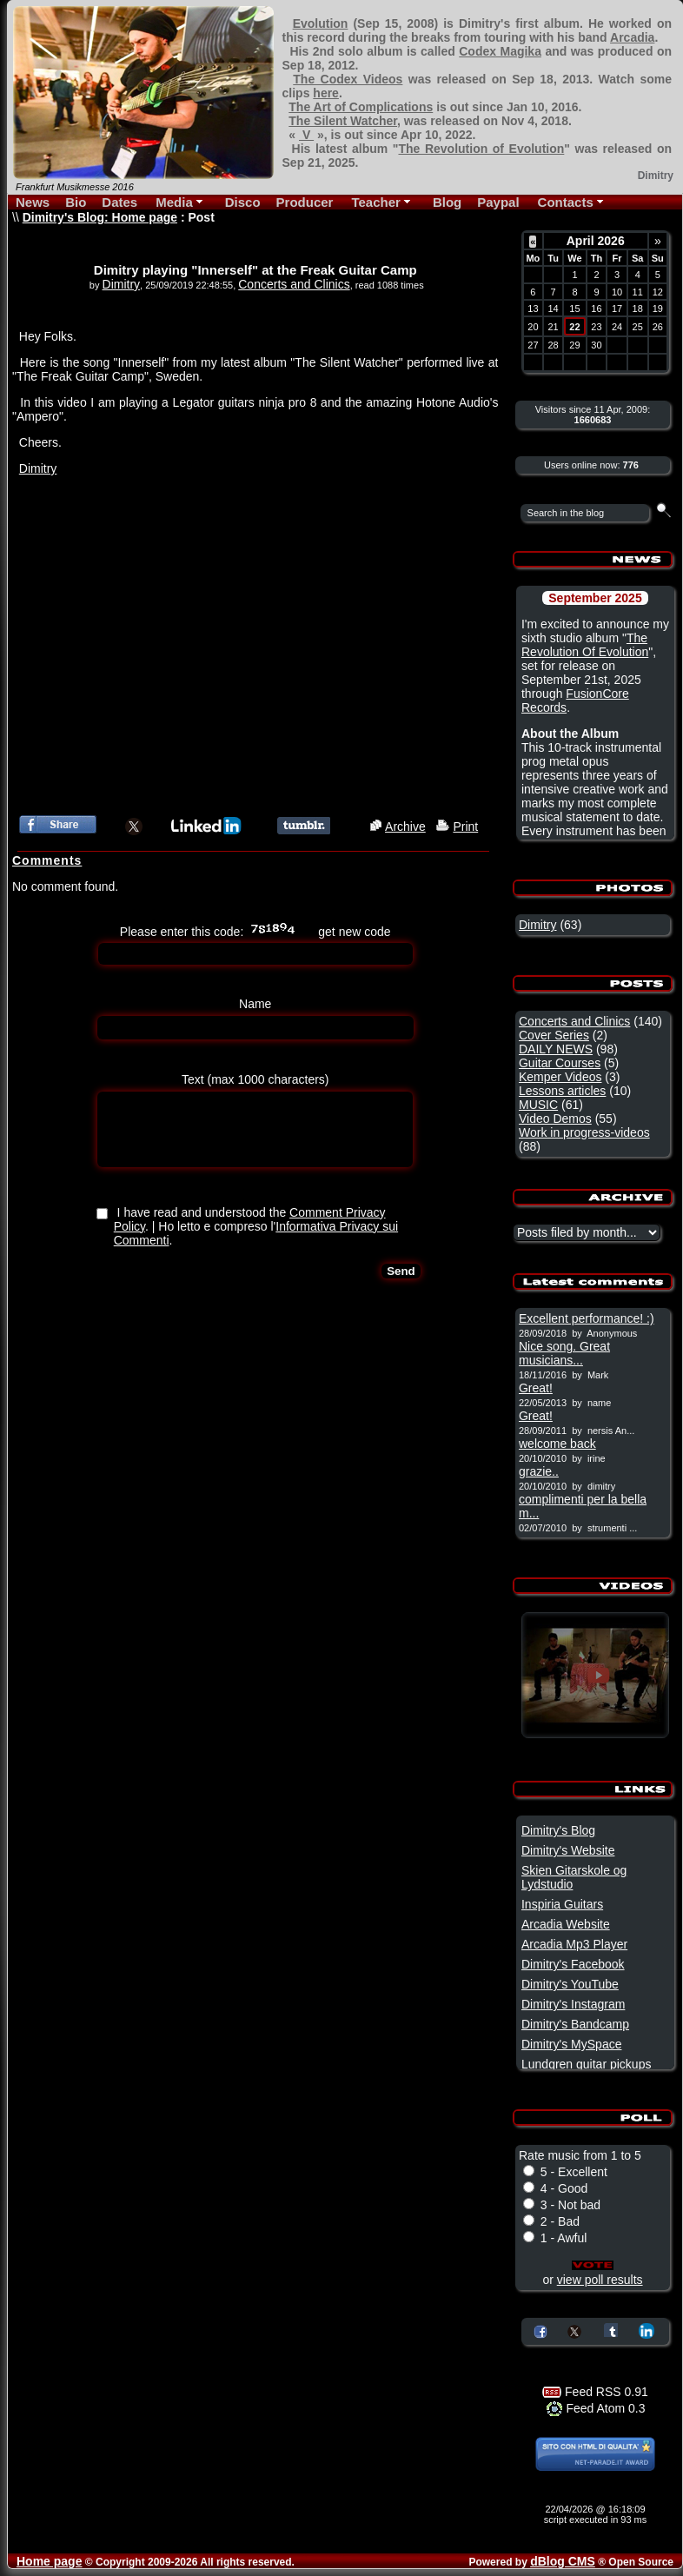 Image resolution: width=683 pixels, height=2576 pixels. What do you see at coordinates (539, 1471) in the screenshot?
I see `grazie..` at bounding box center [539, 1471].